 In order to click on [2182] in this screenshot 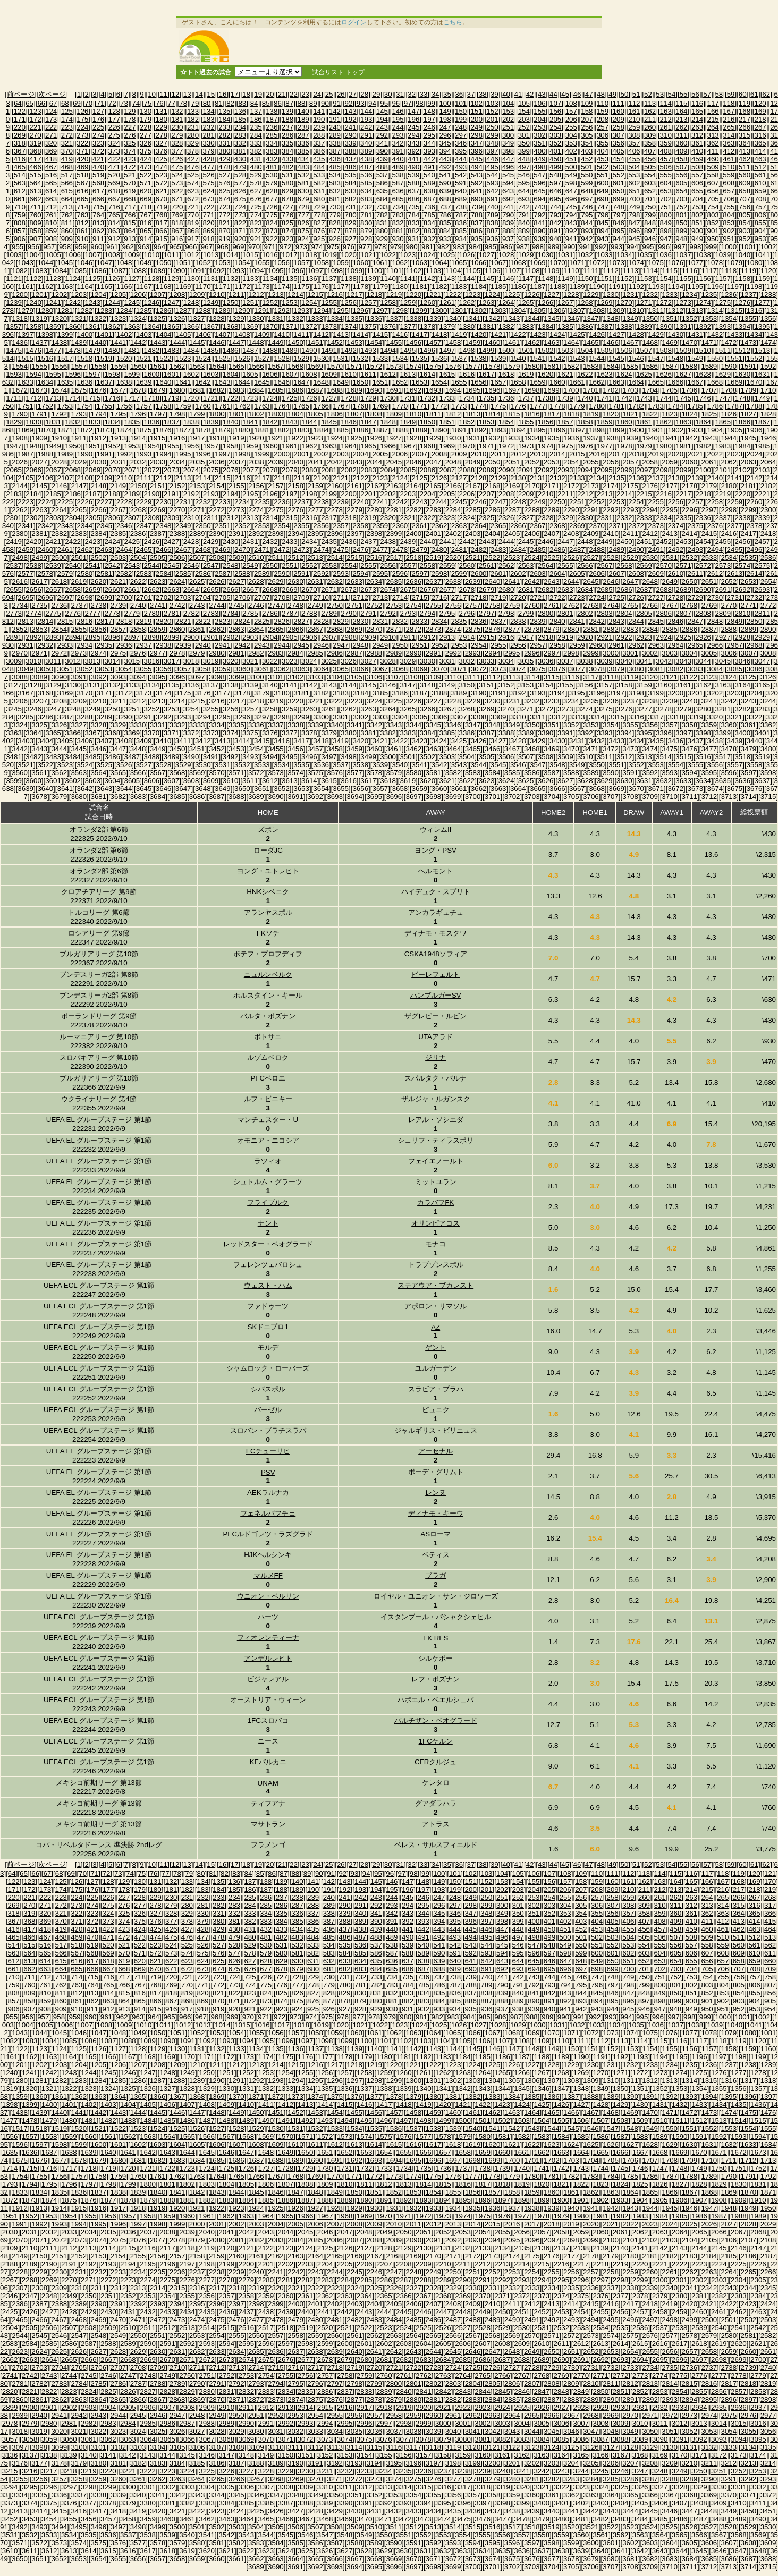, I will do `click(768, 486)`.